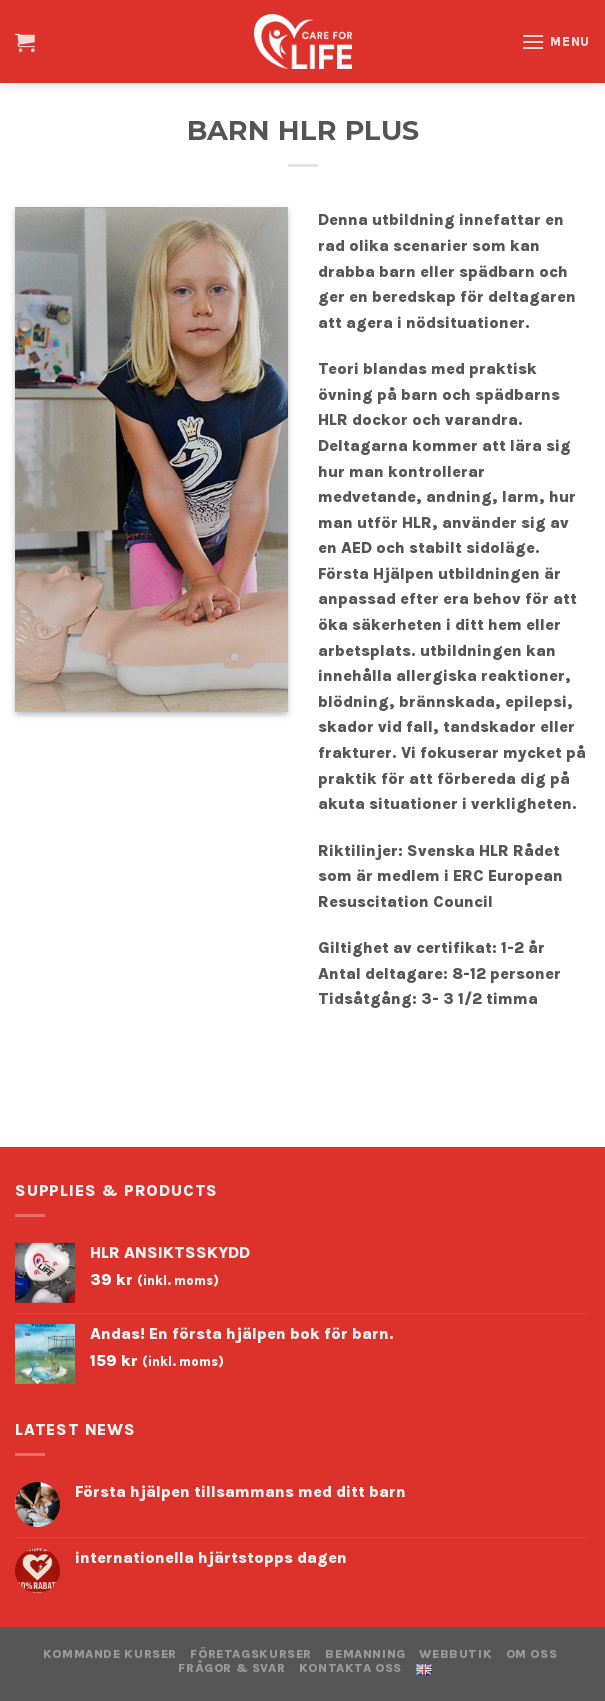 The image size is (605, 1701). I want to click on KOMMANDE KURSER, so click(110, 1654).